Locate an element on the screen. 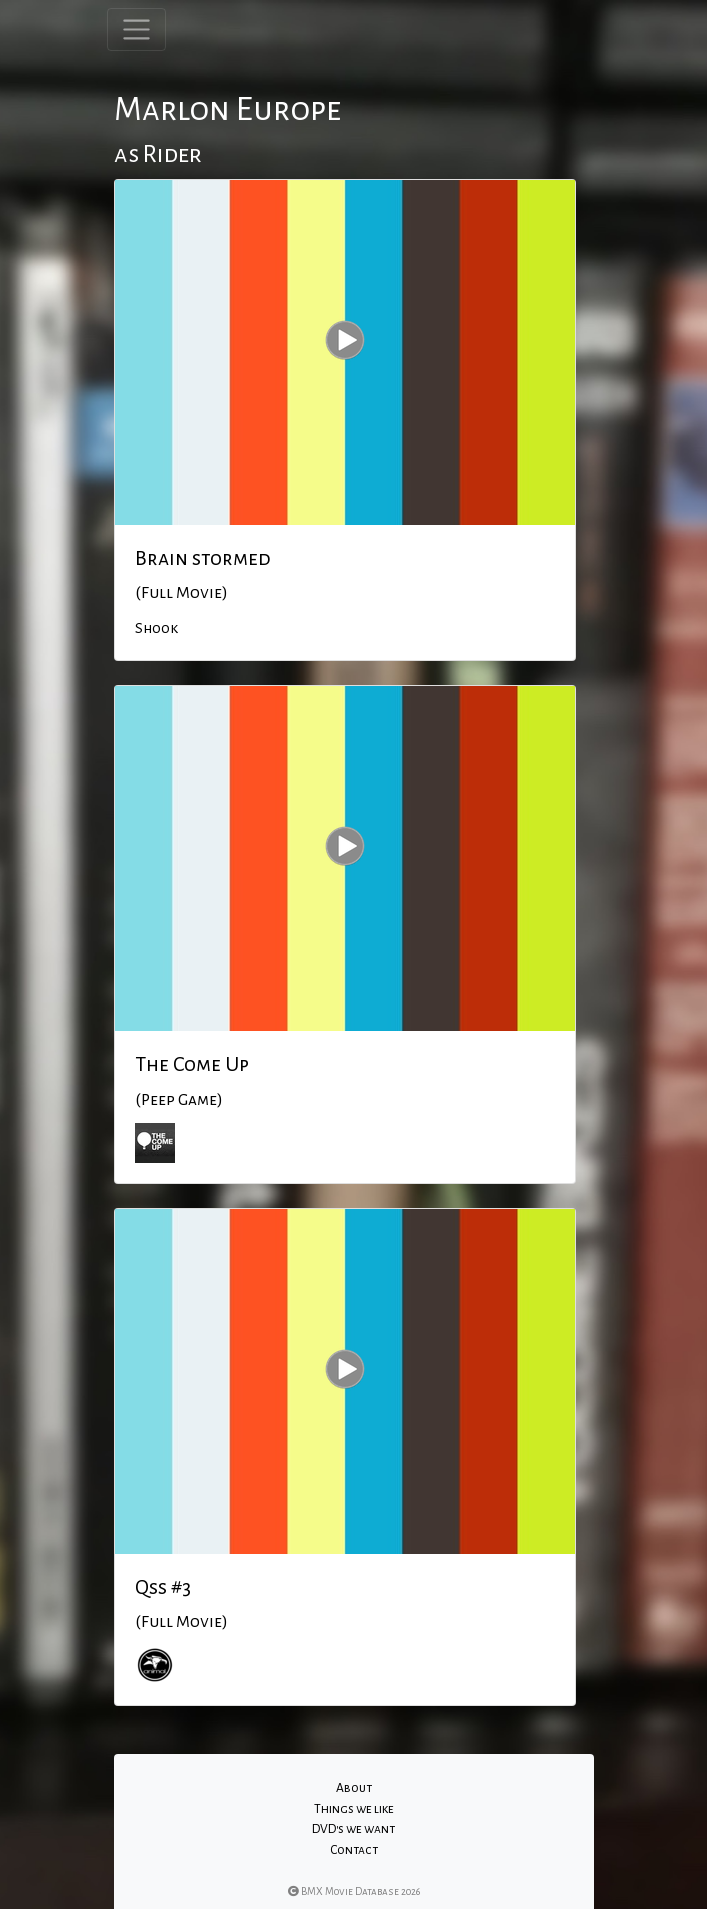  (Full Movie) is located at coordinates (181, 593).